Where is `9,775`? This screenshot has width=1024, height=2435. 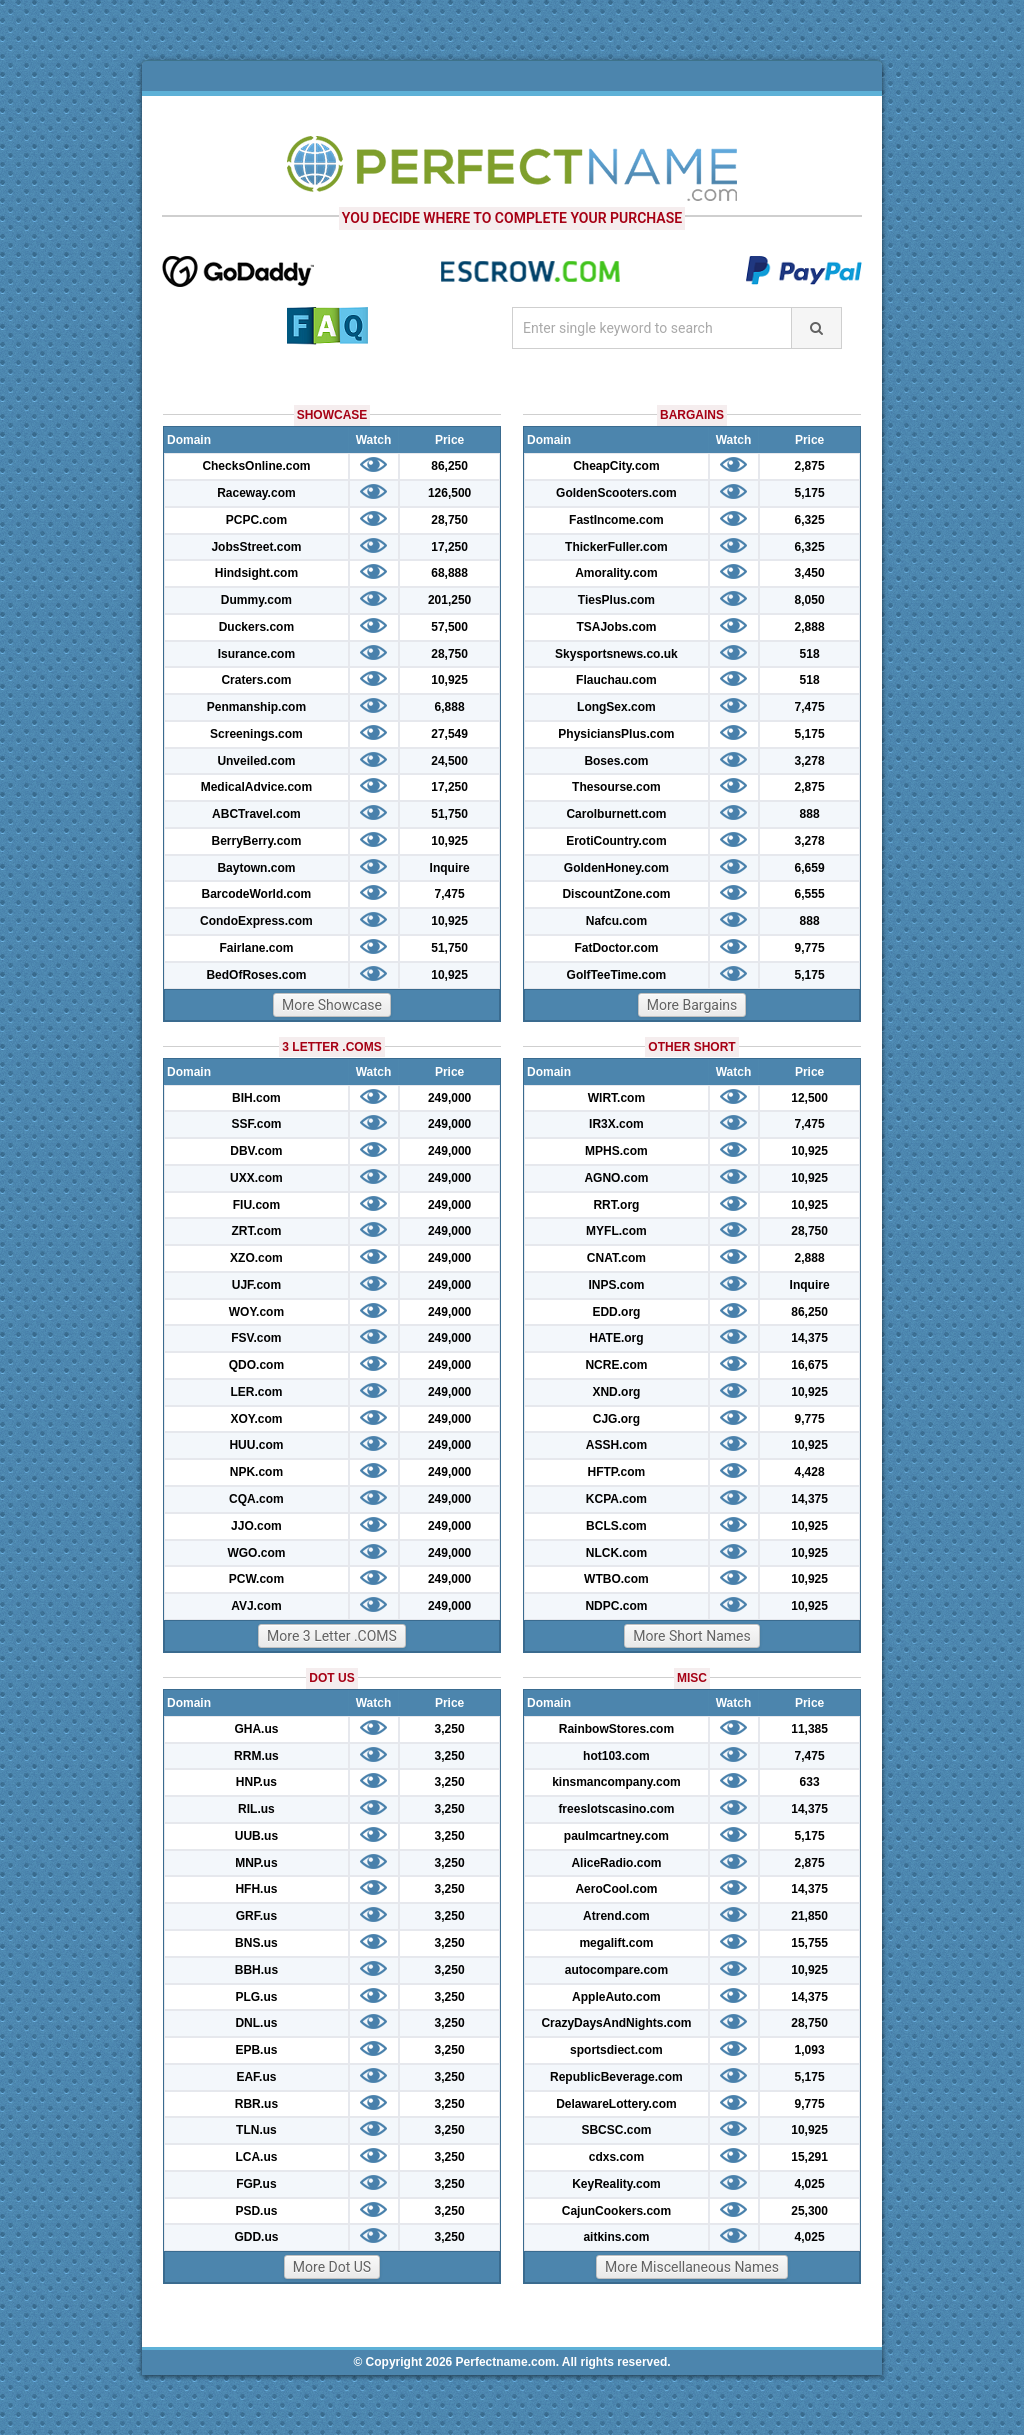
9,775 is located at coordinates (810, 948).